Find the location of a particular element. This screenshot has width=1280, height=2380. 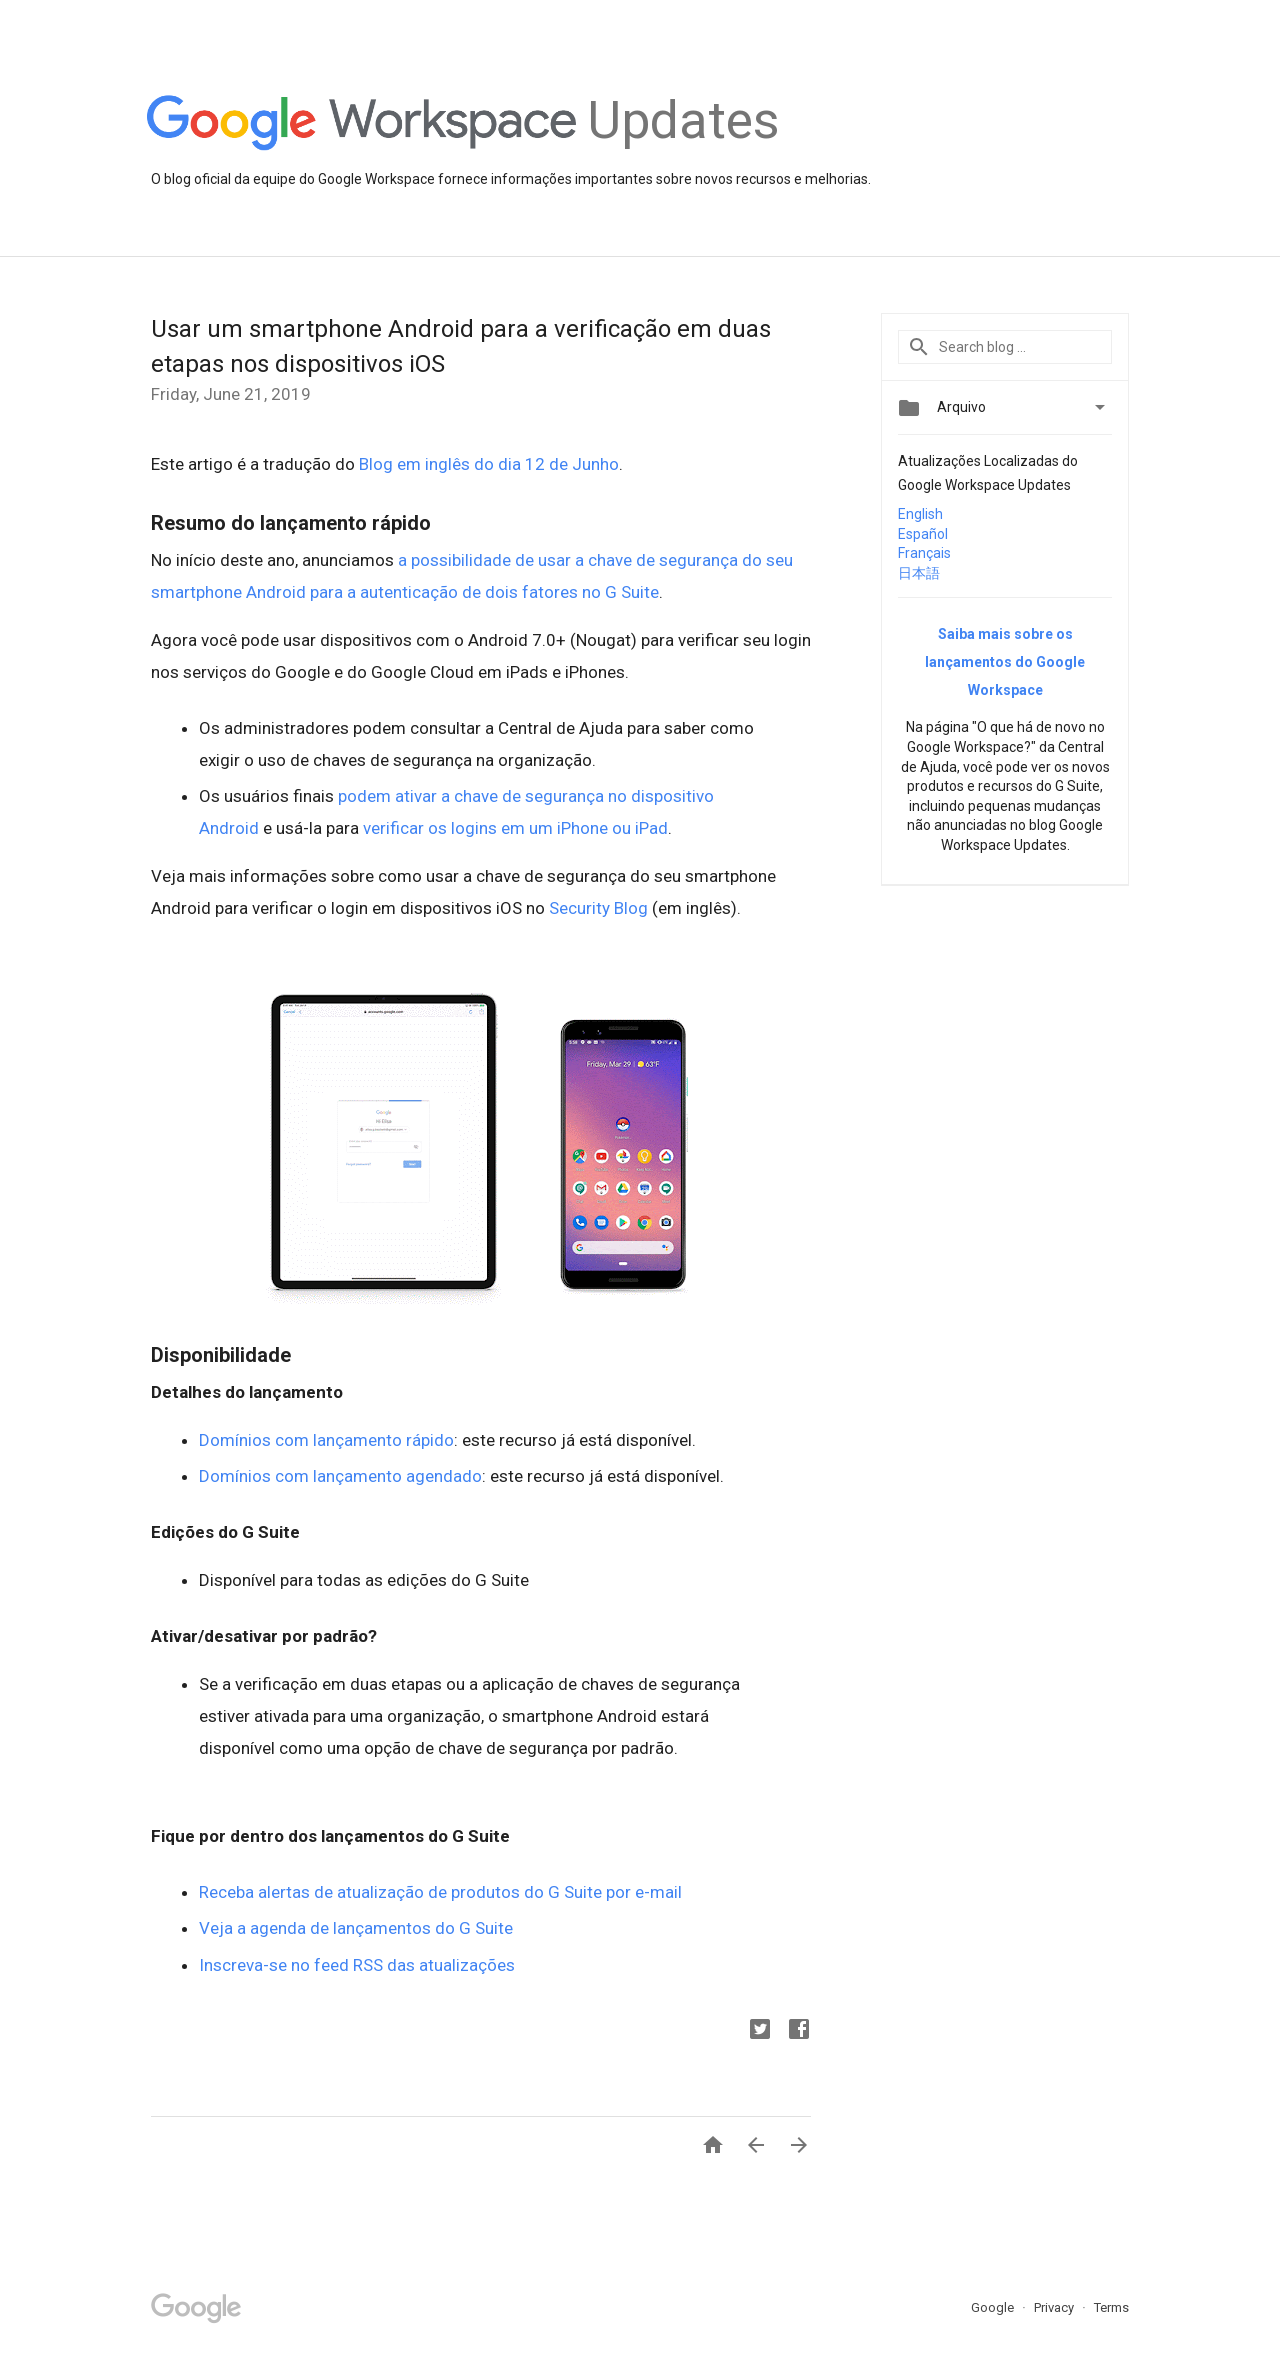

日本語 is located at coordinates (919, 573).